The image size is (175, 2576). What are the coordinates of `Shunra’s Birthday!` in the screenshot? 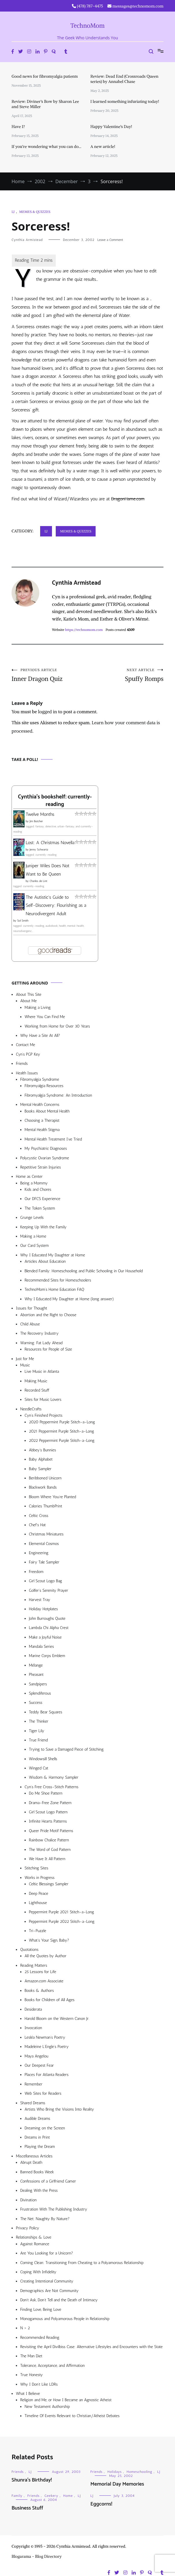 It's located at (32, 2480).